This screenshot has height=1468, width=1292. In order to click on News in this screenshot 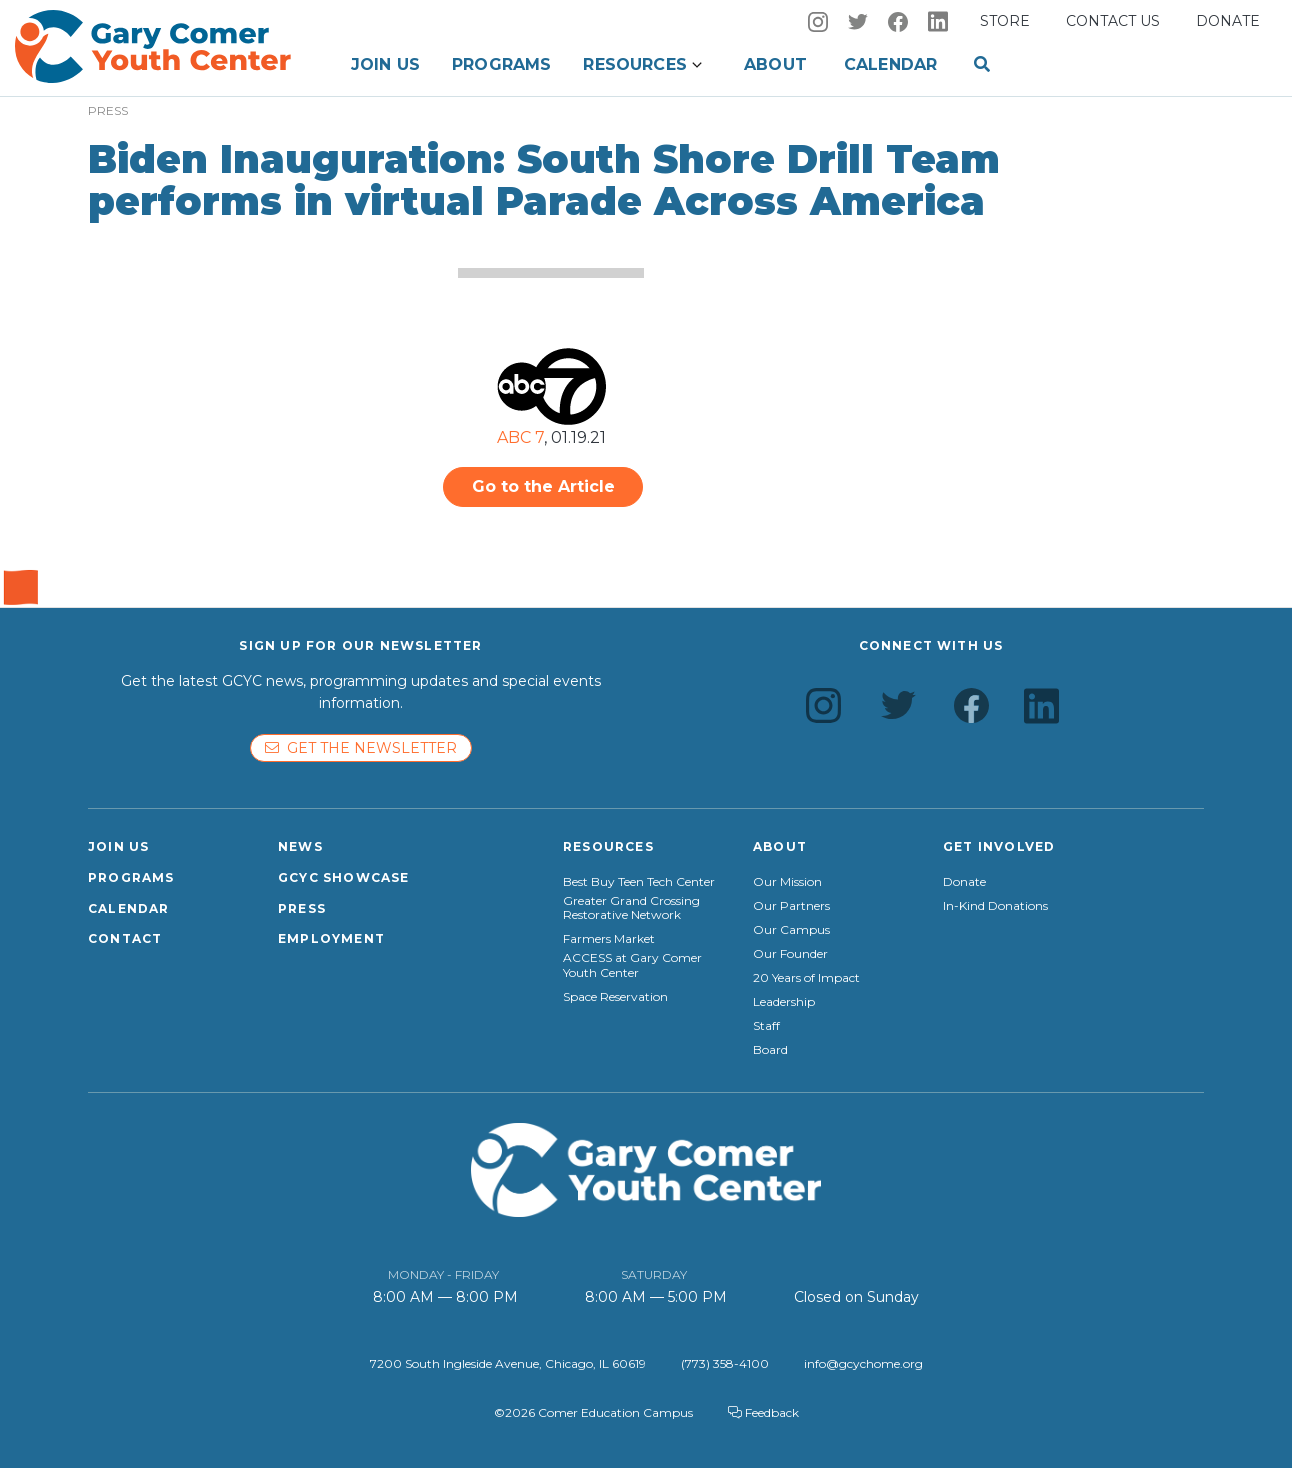, I will do `click(300, 846)`.